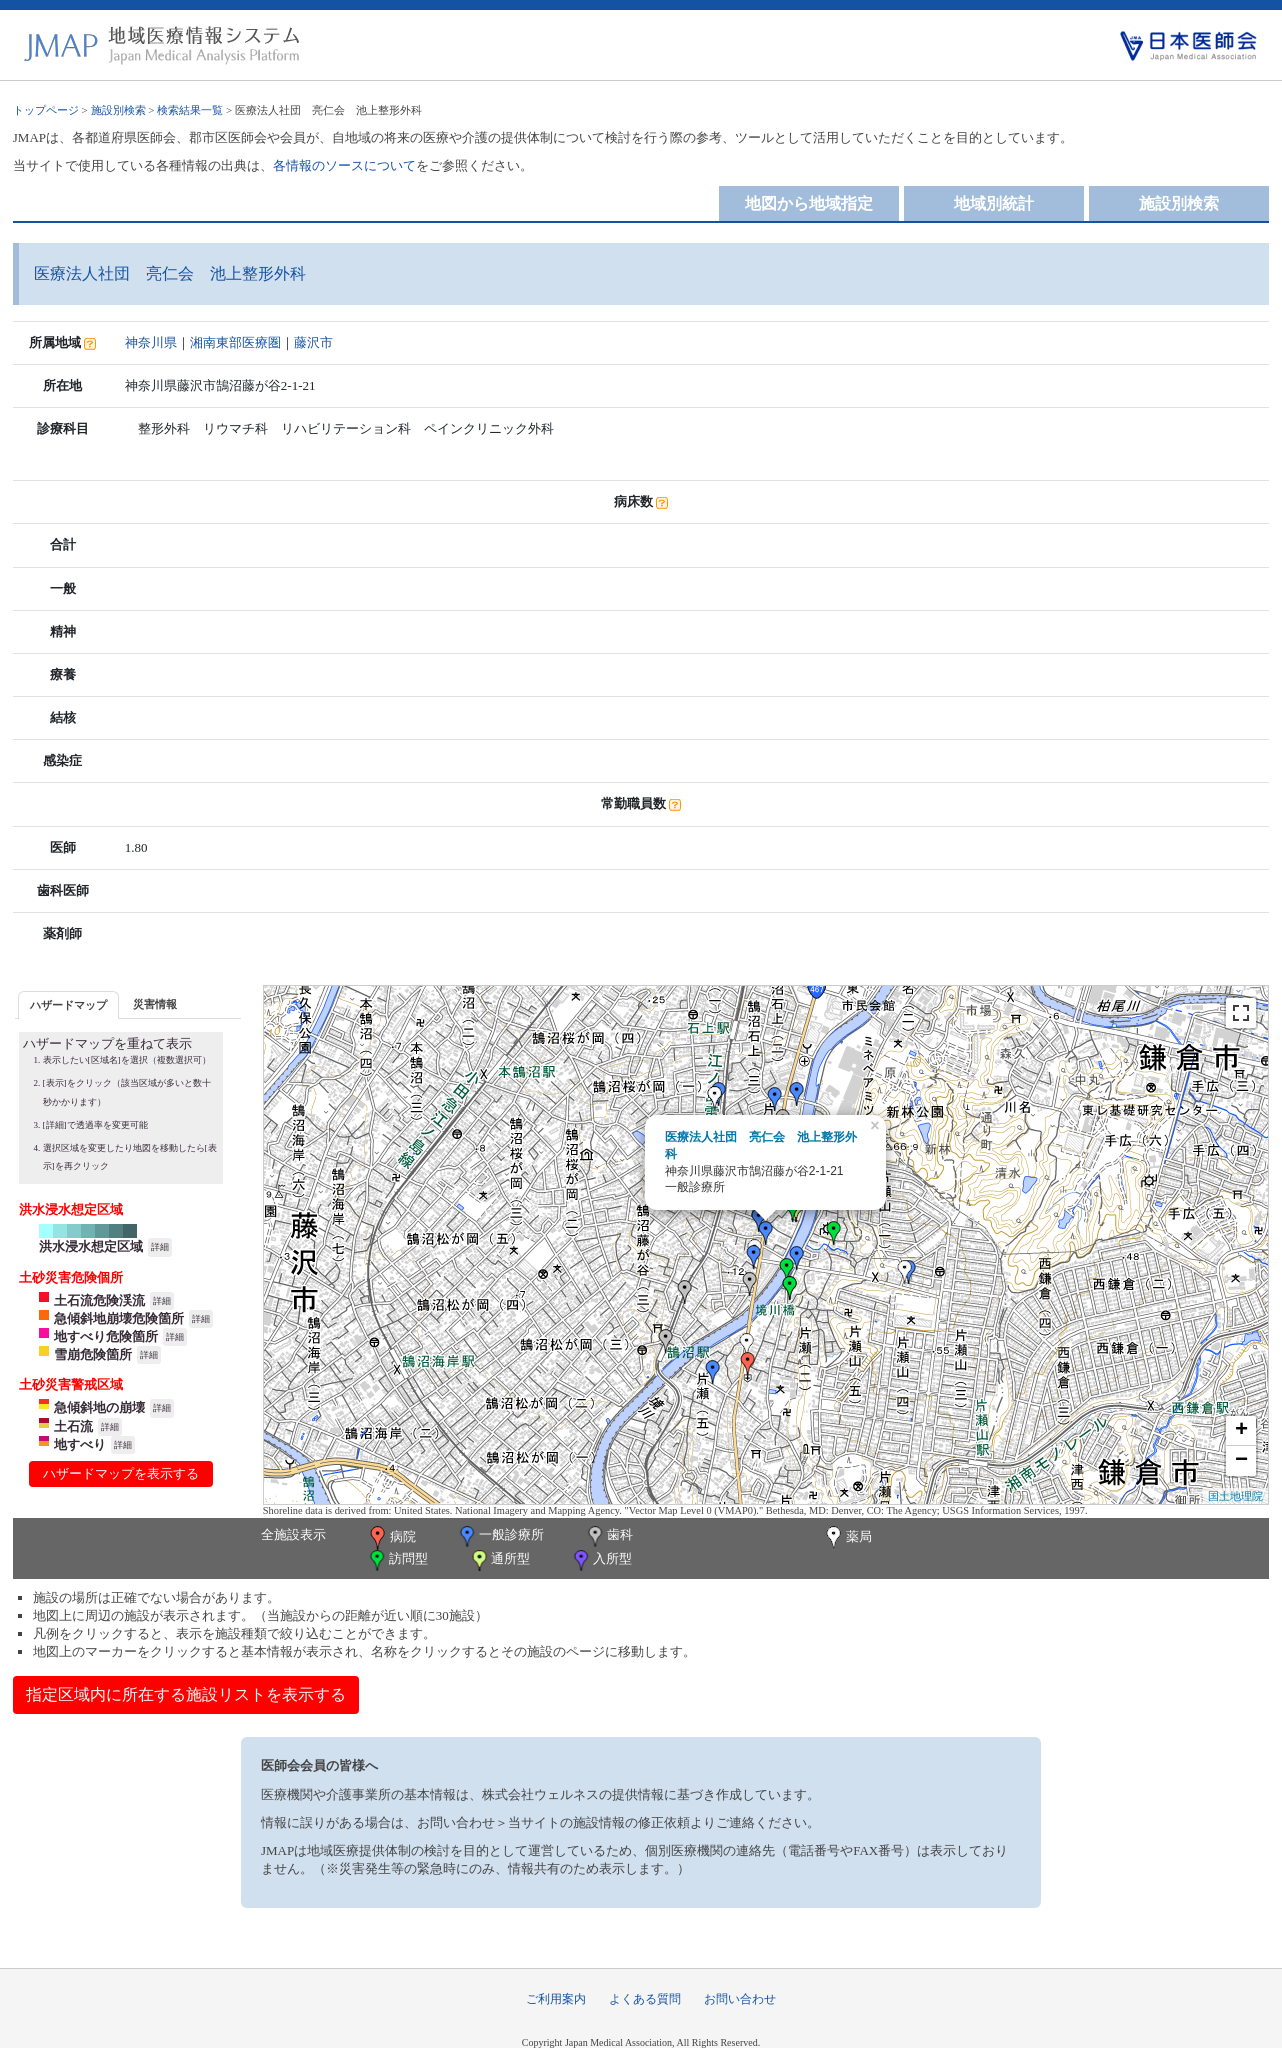  Describe the element at coordinates (391, 1538) in the screenshot. I see `病院` at that location.